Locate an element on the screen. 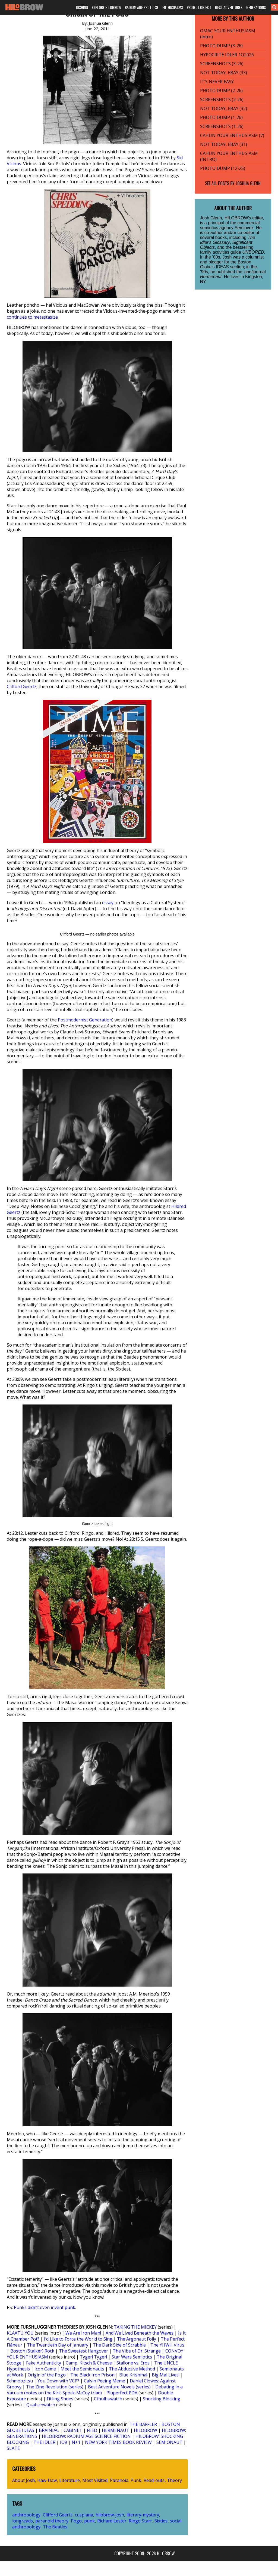 This screenshot has width=278, height=2576. Postmodernist Generation is located at coordinates (85, 1020).